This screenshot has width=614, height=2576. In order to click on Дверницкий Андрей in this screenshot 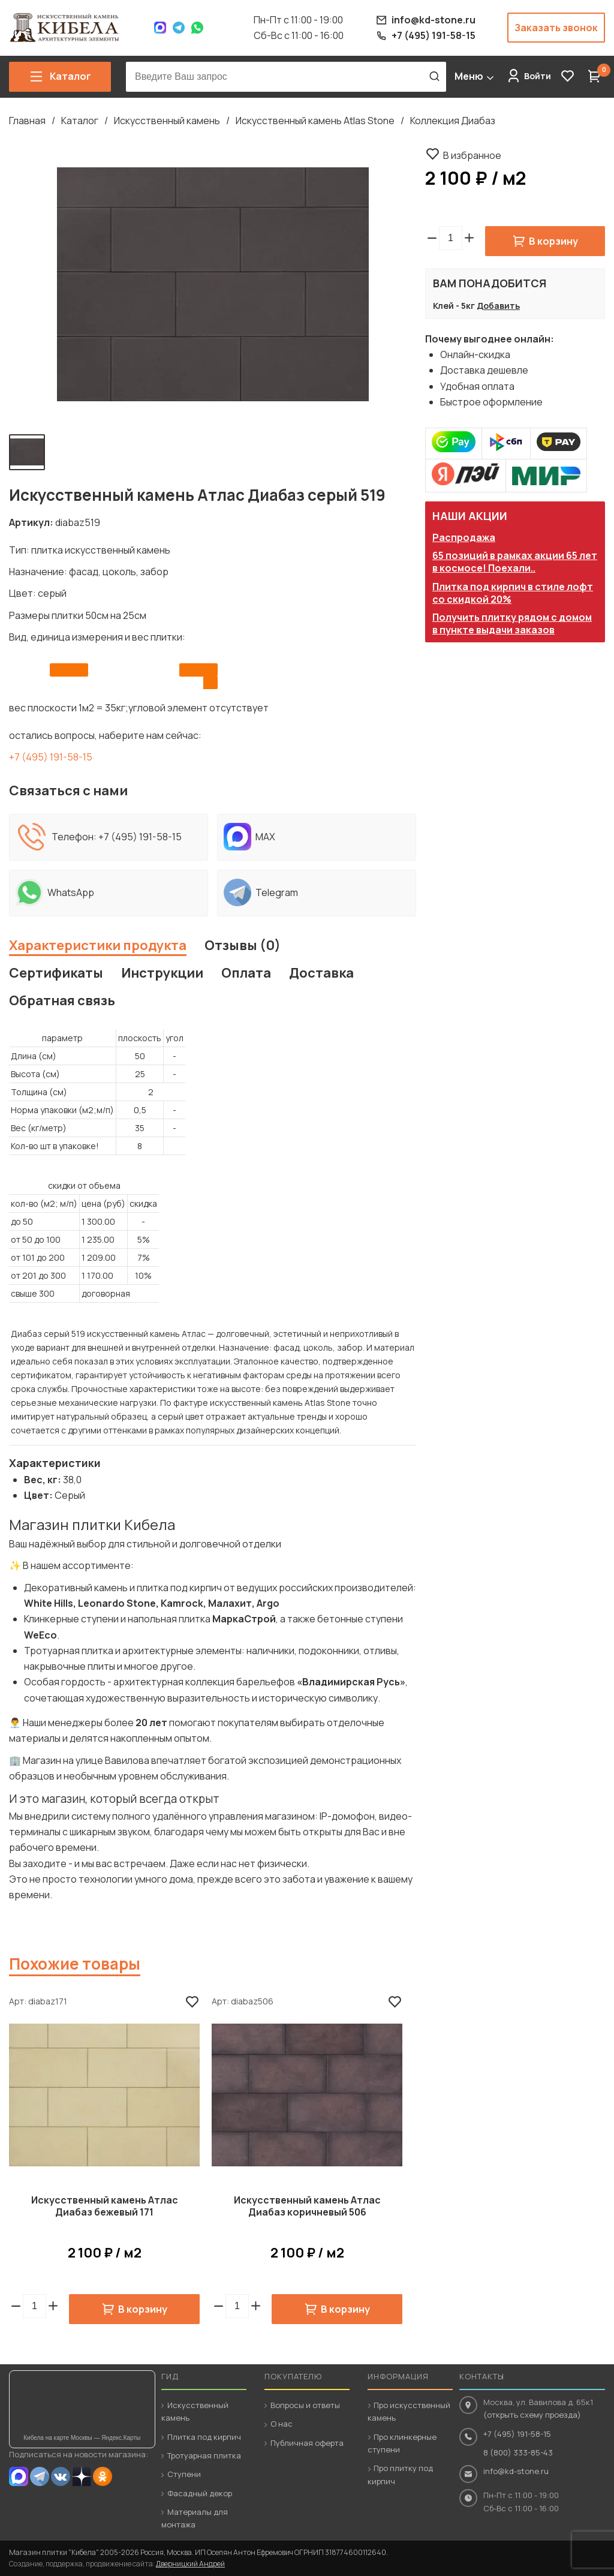, I will do `click(190, 2564)`.